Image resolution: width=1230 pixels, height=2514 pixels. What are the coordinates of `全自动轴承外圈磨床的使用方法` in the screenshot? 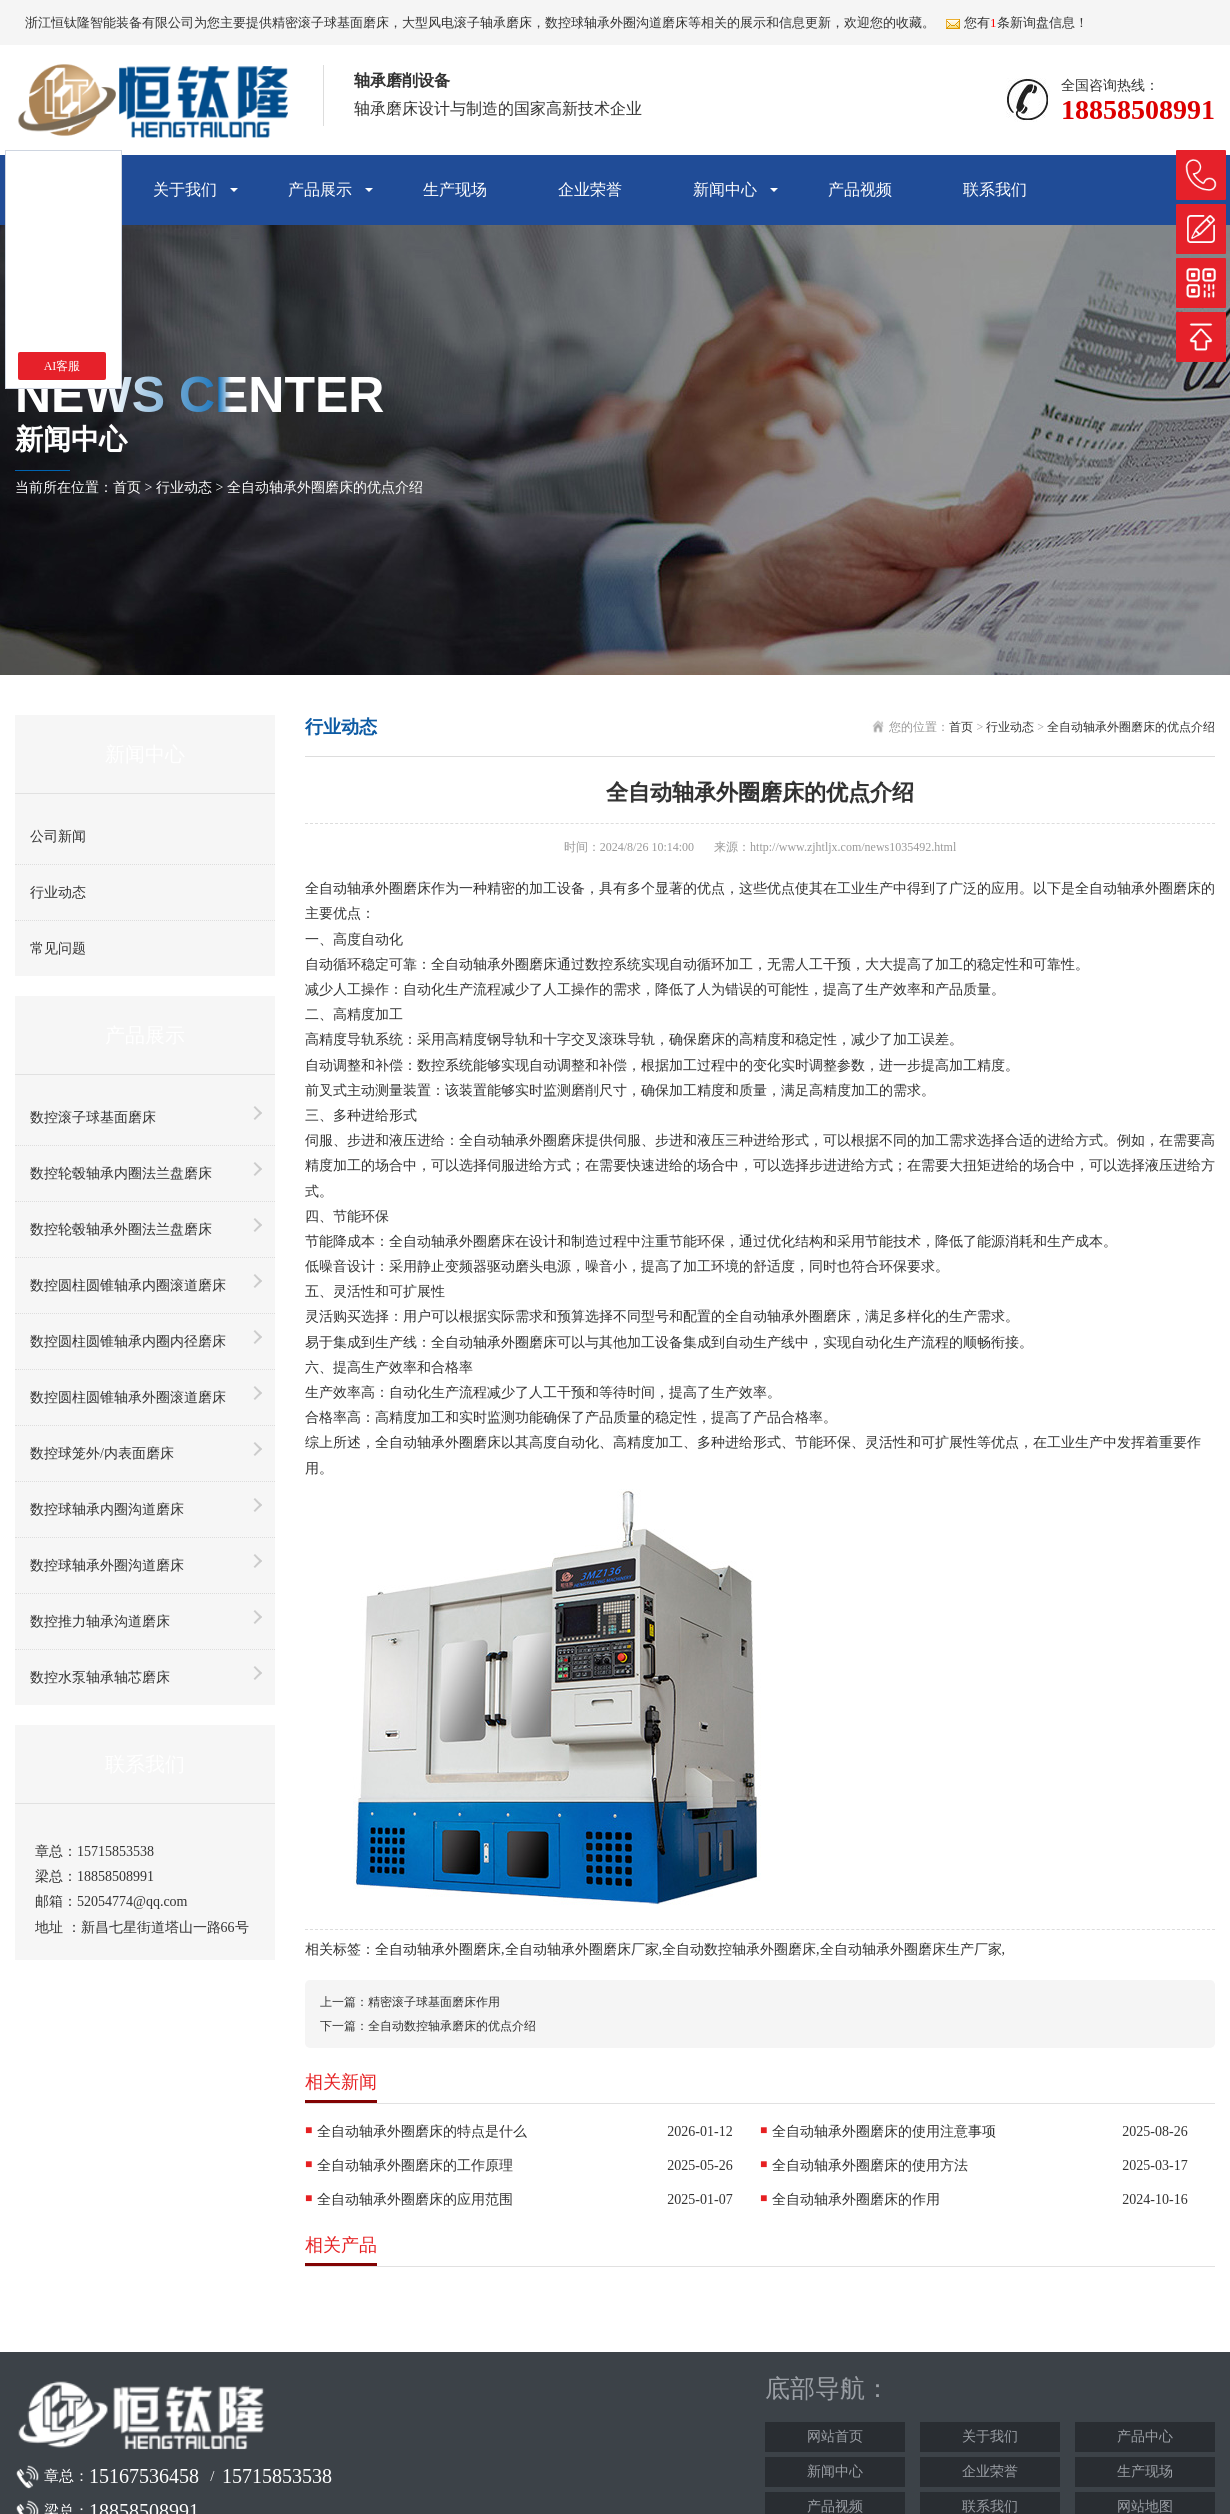 It's located at (870, 2165).